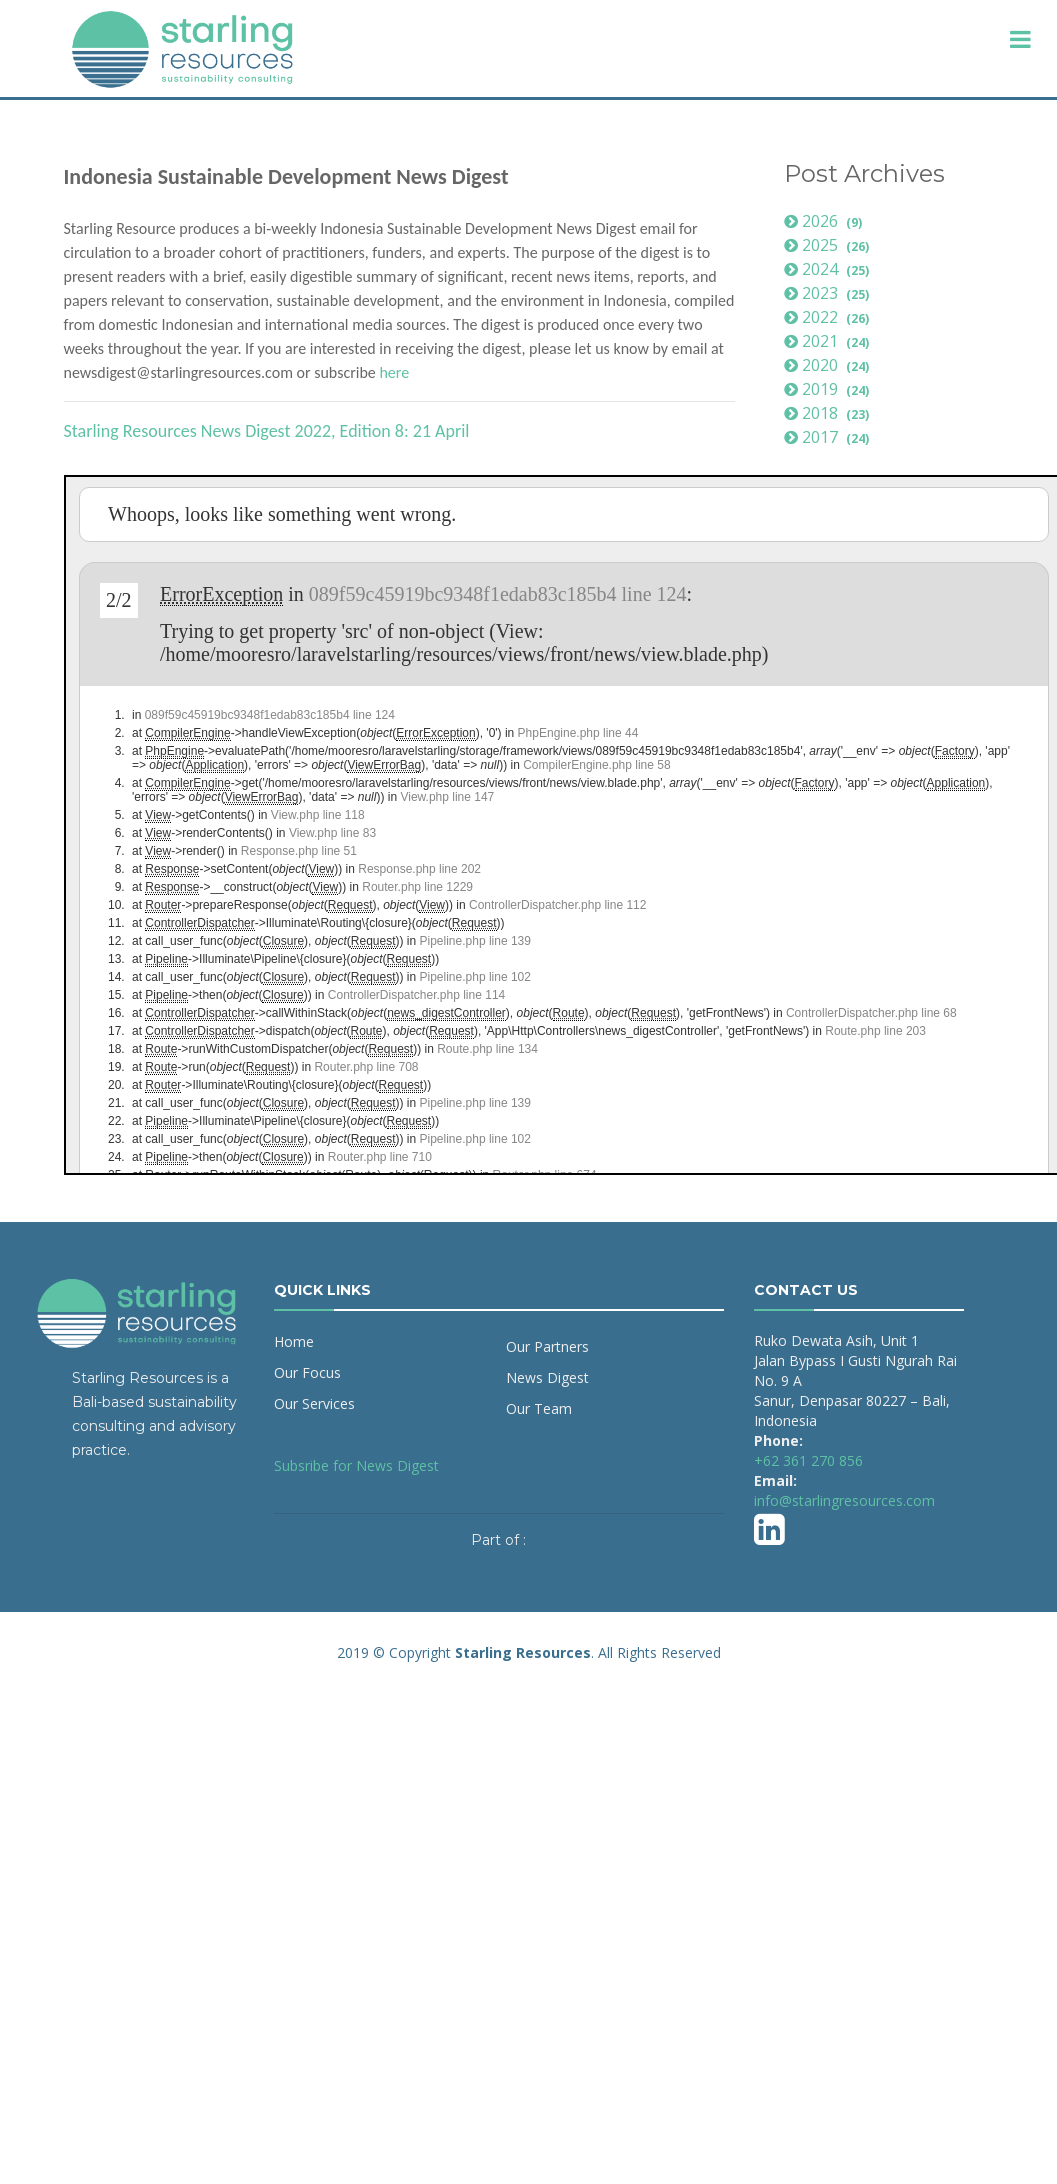  I want to click on News Digest, so click(547, 1377).